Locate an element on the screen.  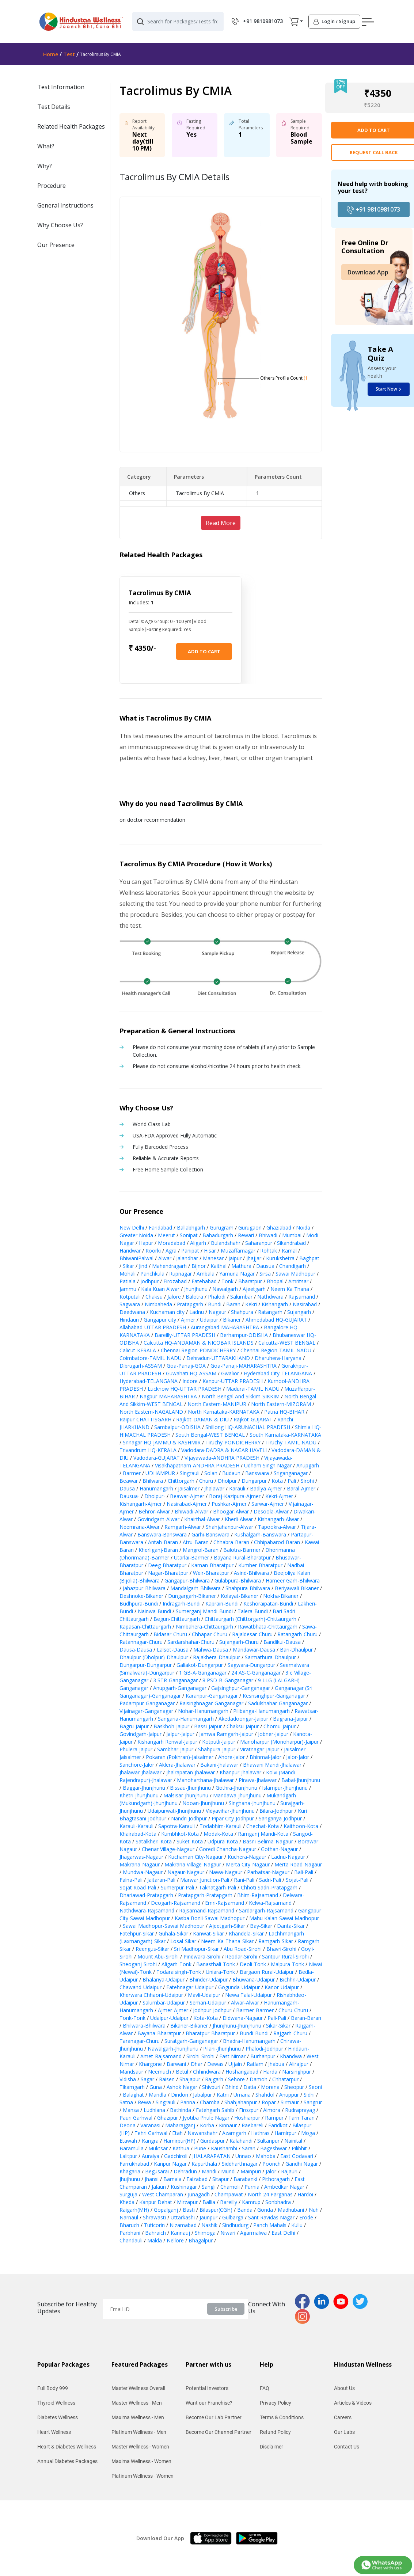
Bayana Rural-Bharatpur is located at coordinates (242, 1557).